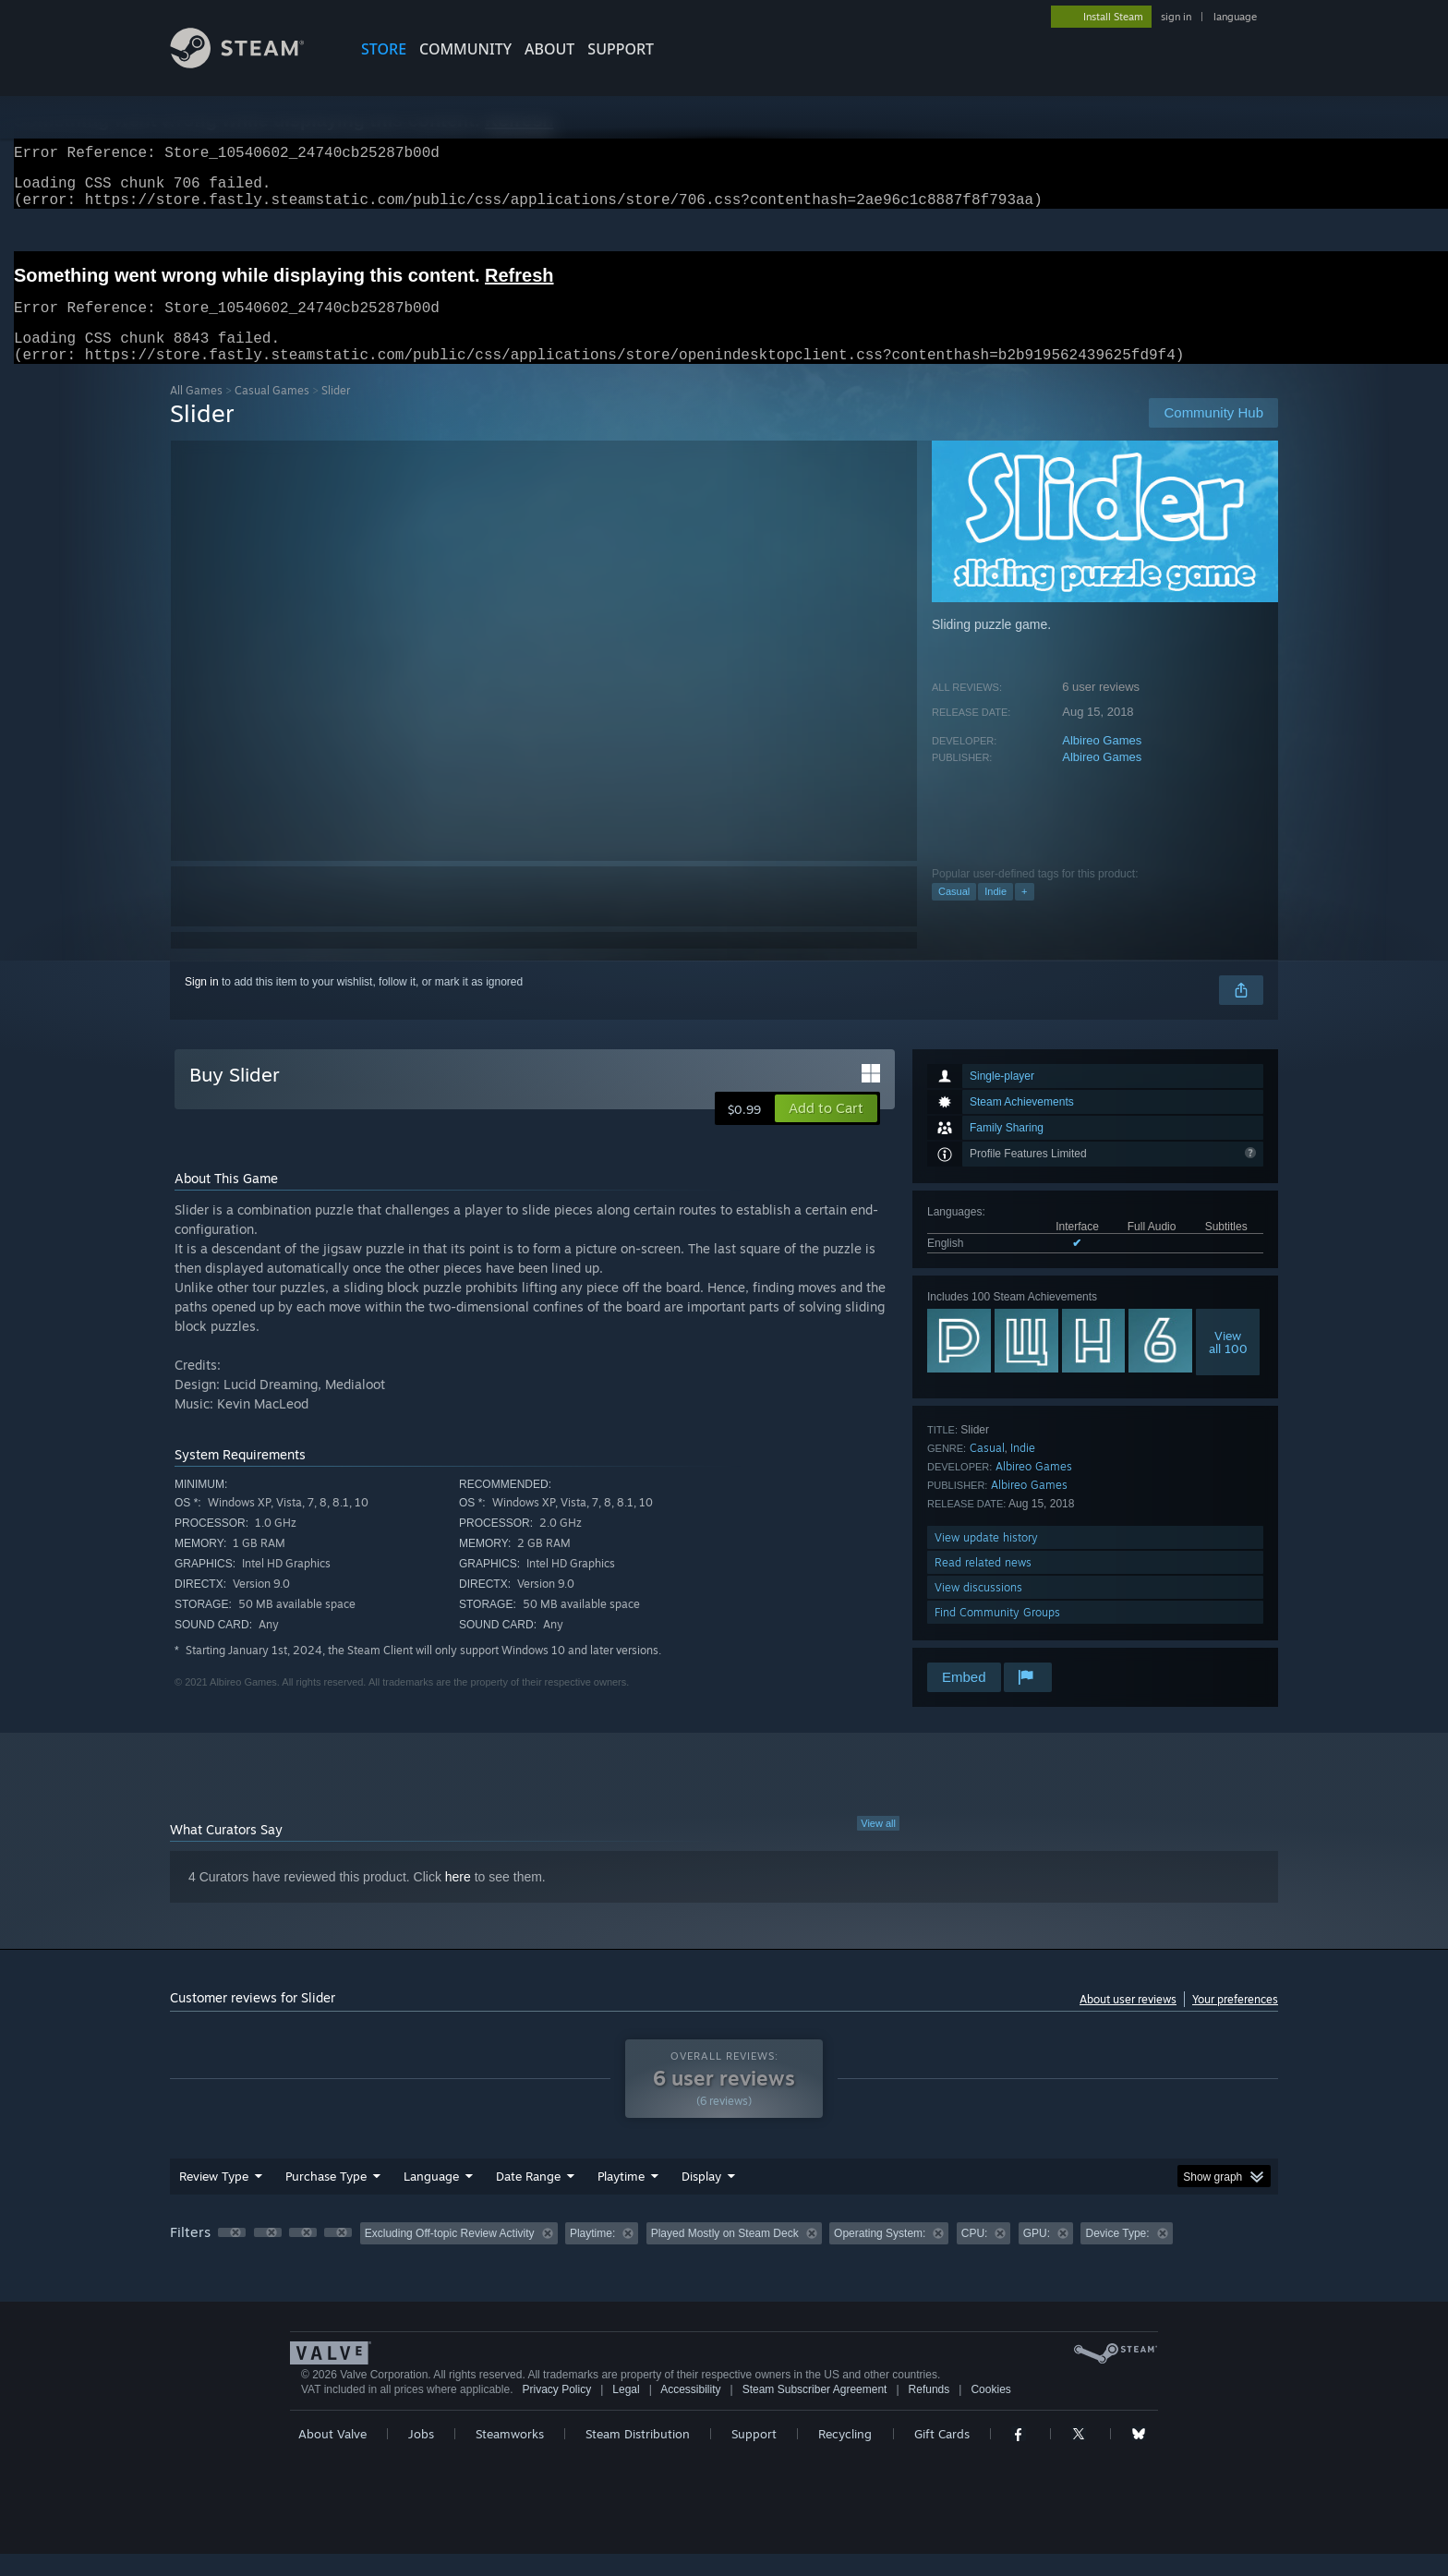 The image size is (1448, 2576). Describe the element at coordinates (929, 2411) in the screenshot. I see `Refunds` at that location.